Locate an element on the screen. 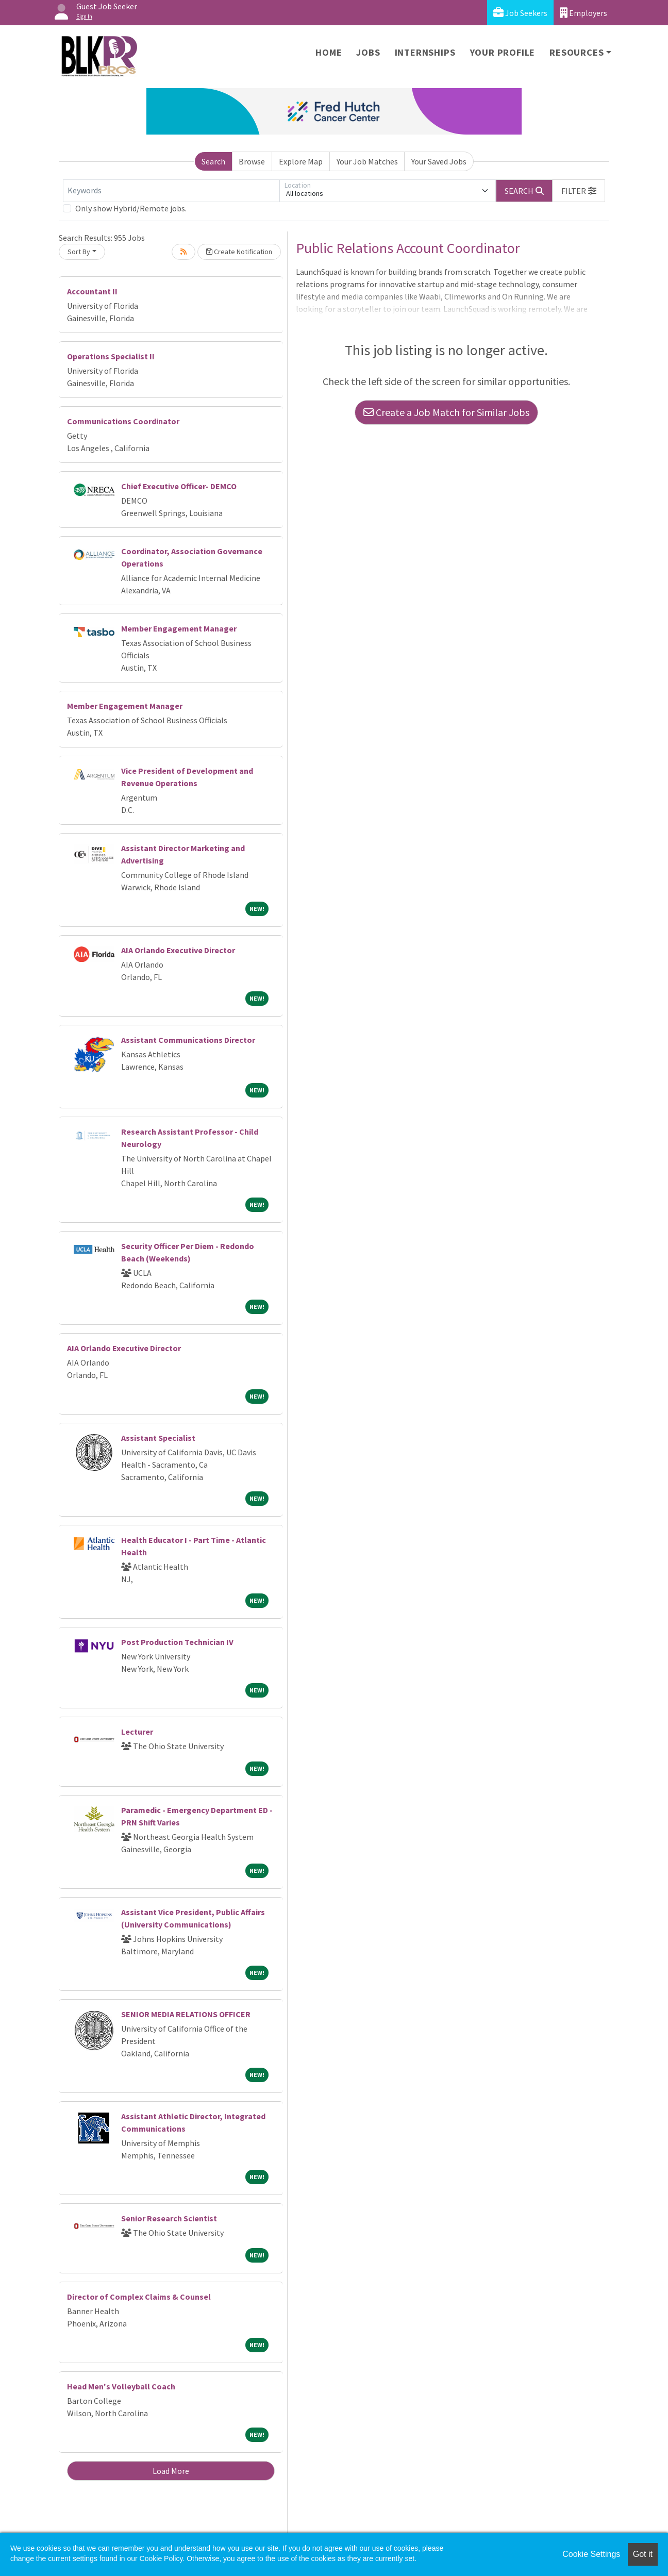 This screenshot has width=668, height=2576. Assistant Specialist is located at coordinates (158, 1438).